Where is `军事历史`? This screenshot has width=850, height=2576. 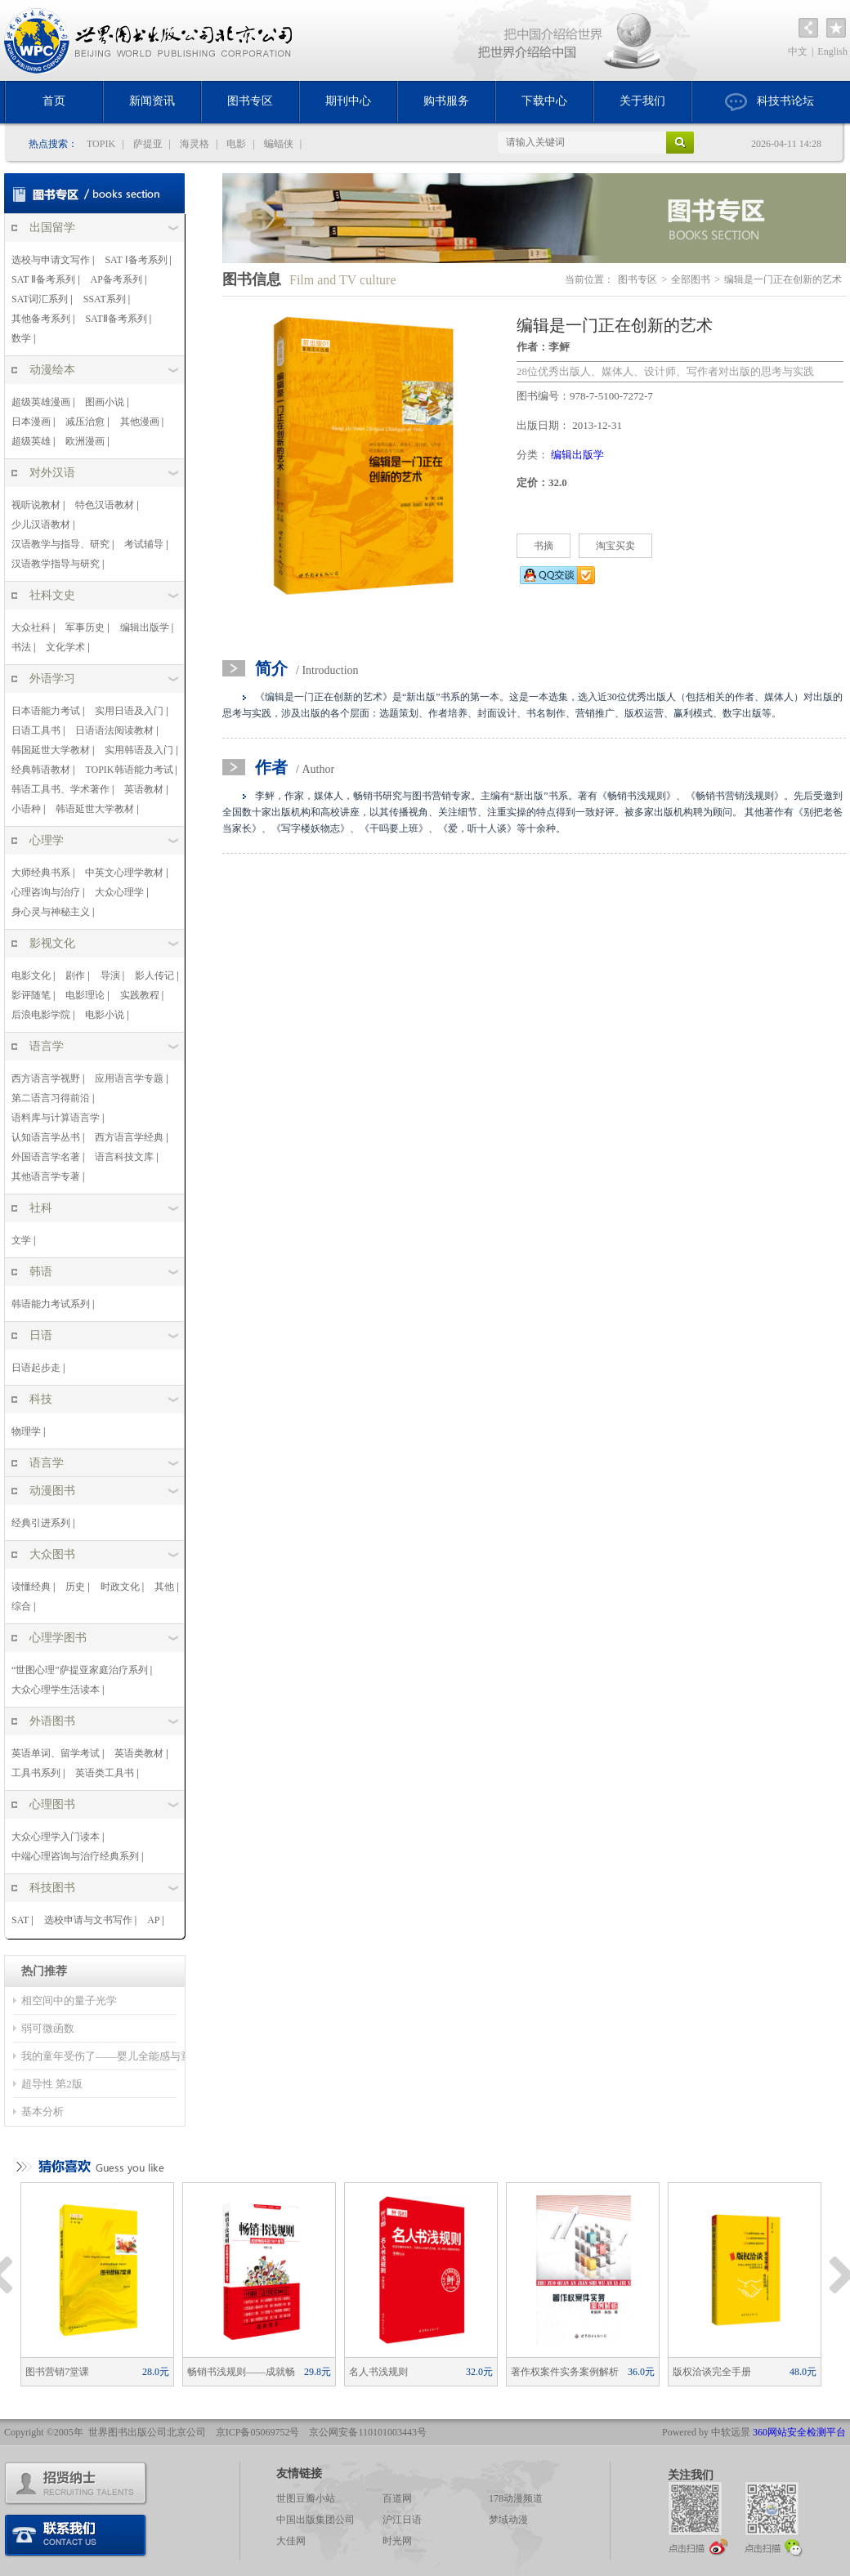 军事历史 is located at coordinates (85, 627).